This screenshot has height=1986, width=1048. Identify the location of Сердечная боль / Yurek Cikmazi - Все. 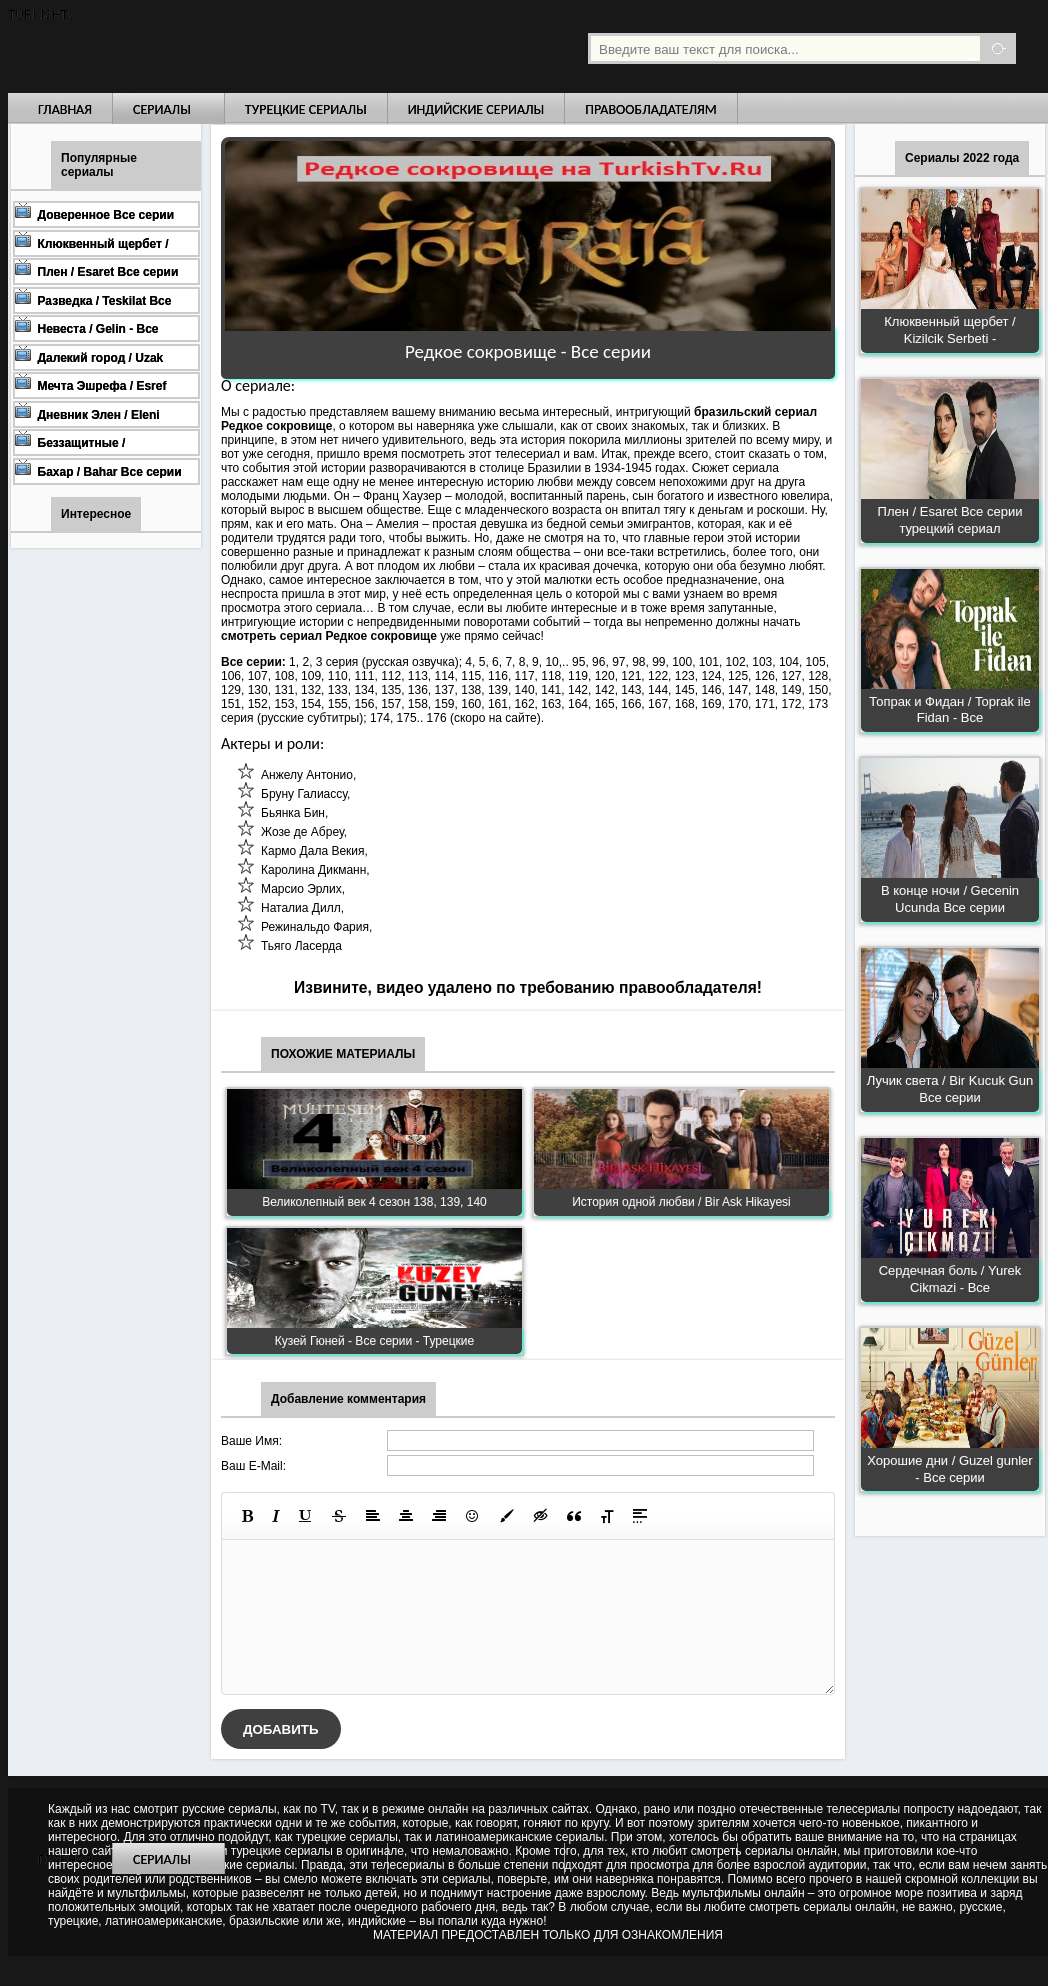
(950, 1279).